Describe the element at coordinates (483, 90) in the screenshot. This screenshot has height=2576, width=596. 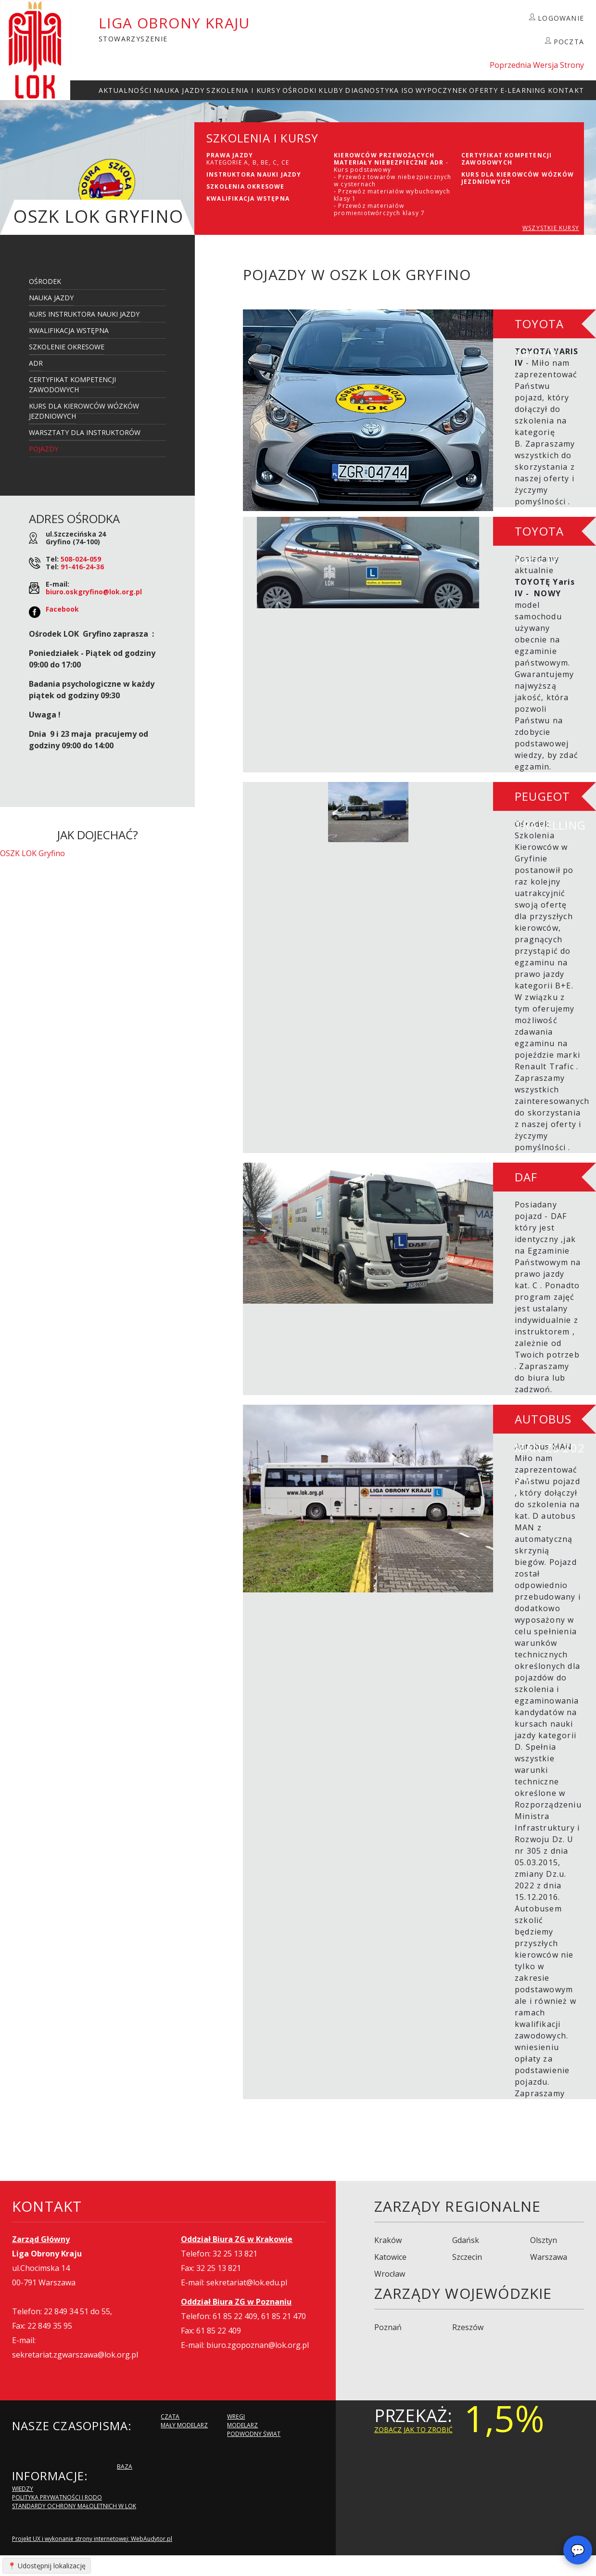
I see `Oferty` at that location.